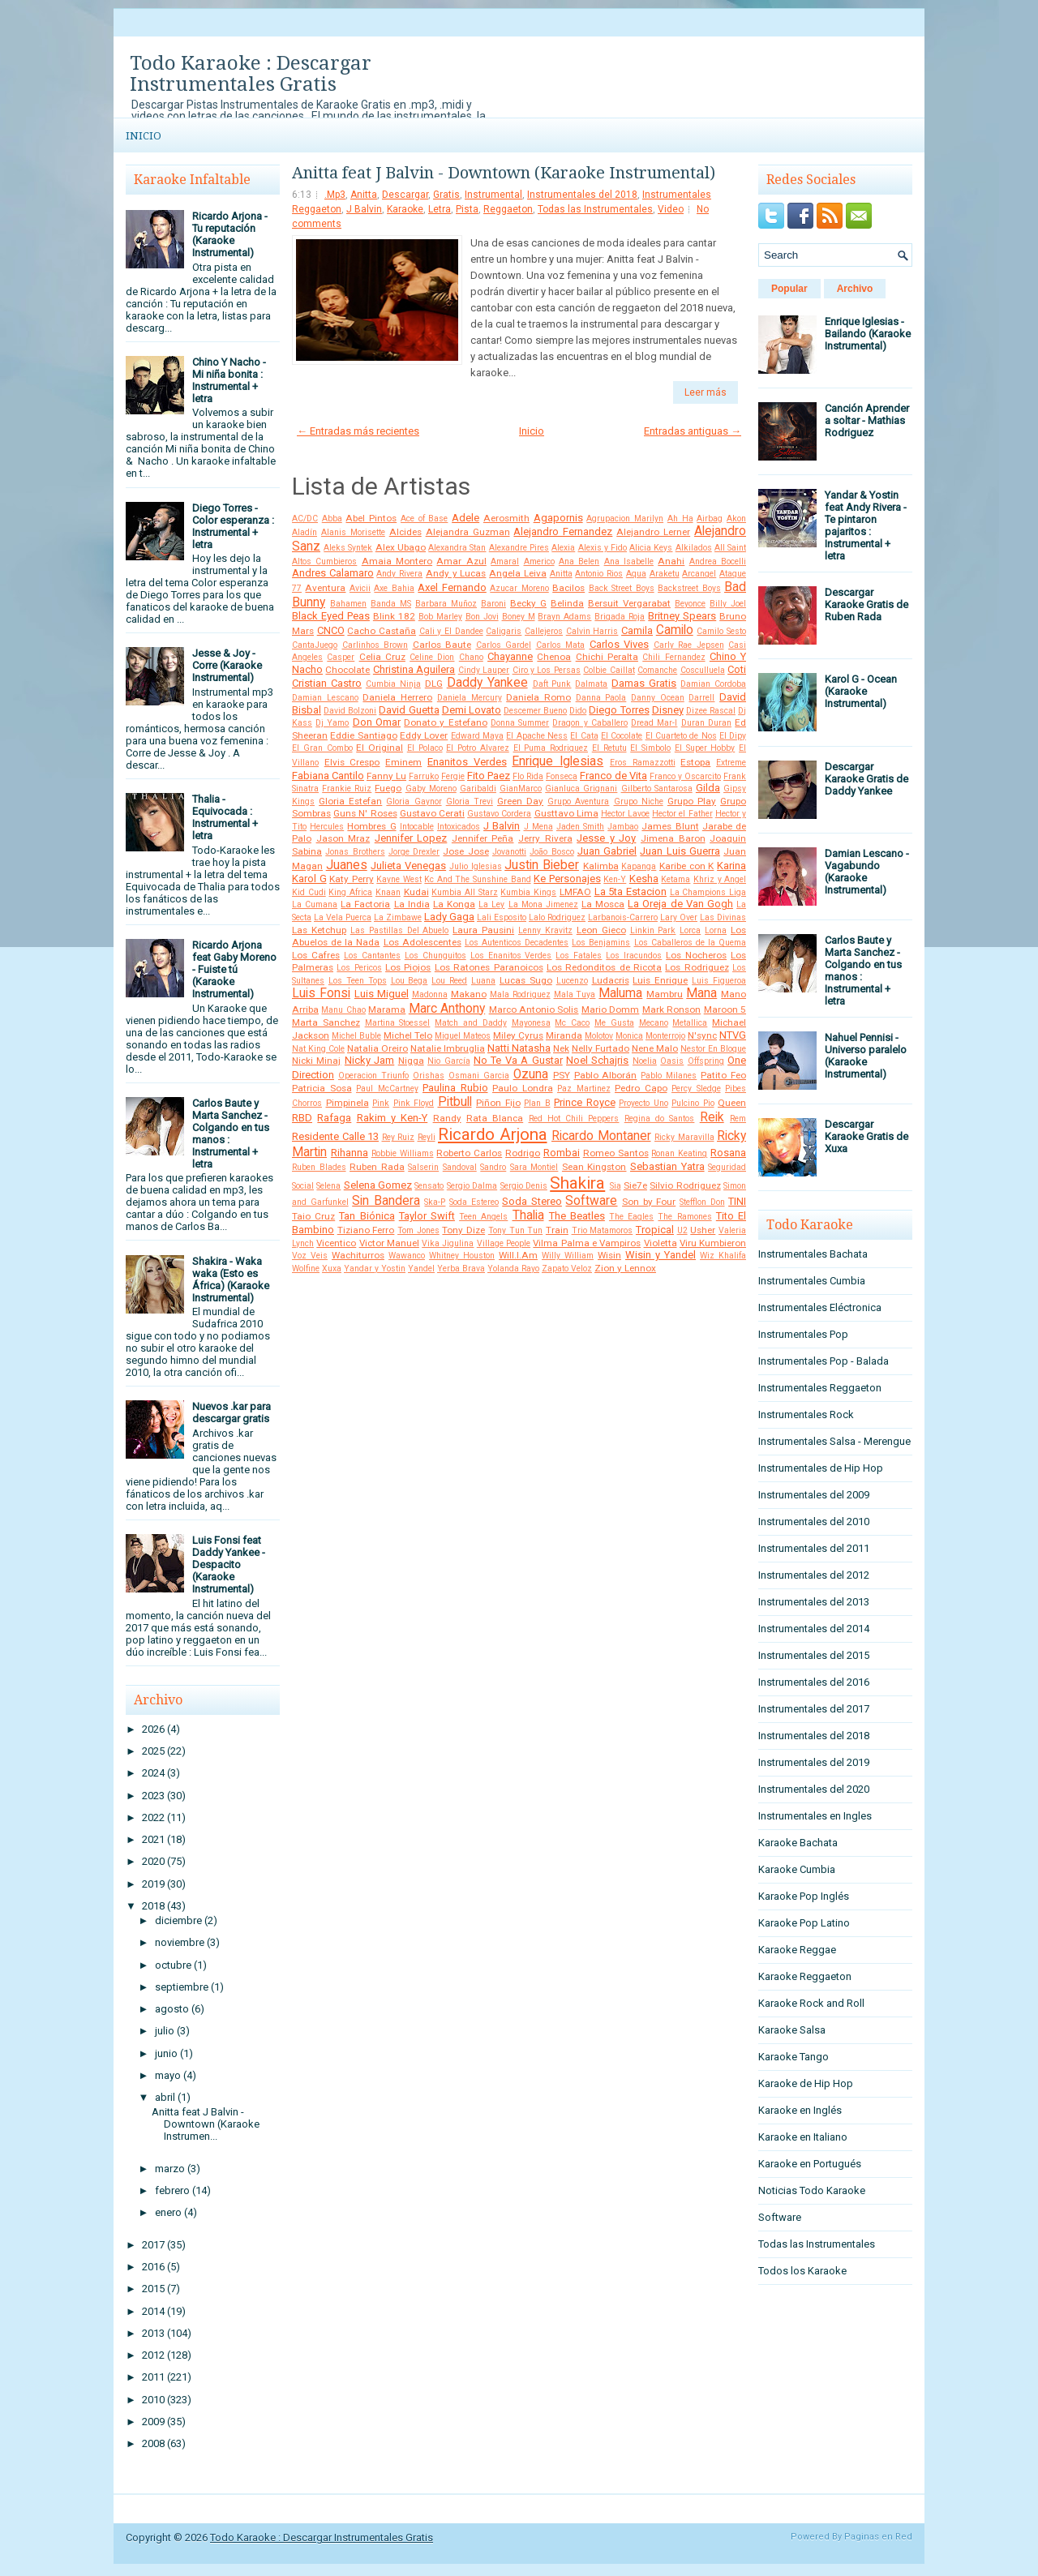 The image size is (1038, 2576). Describe the element at coordinates (471, 657) in the screenshot. I see `Chano` at that location.